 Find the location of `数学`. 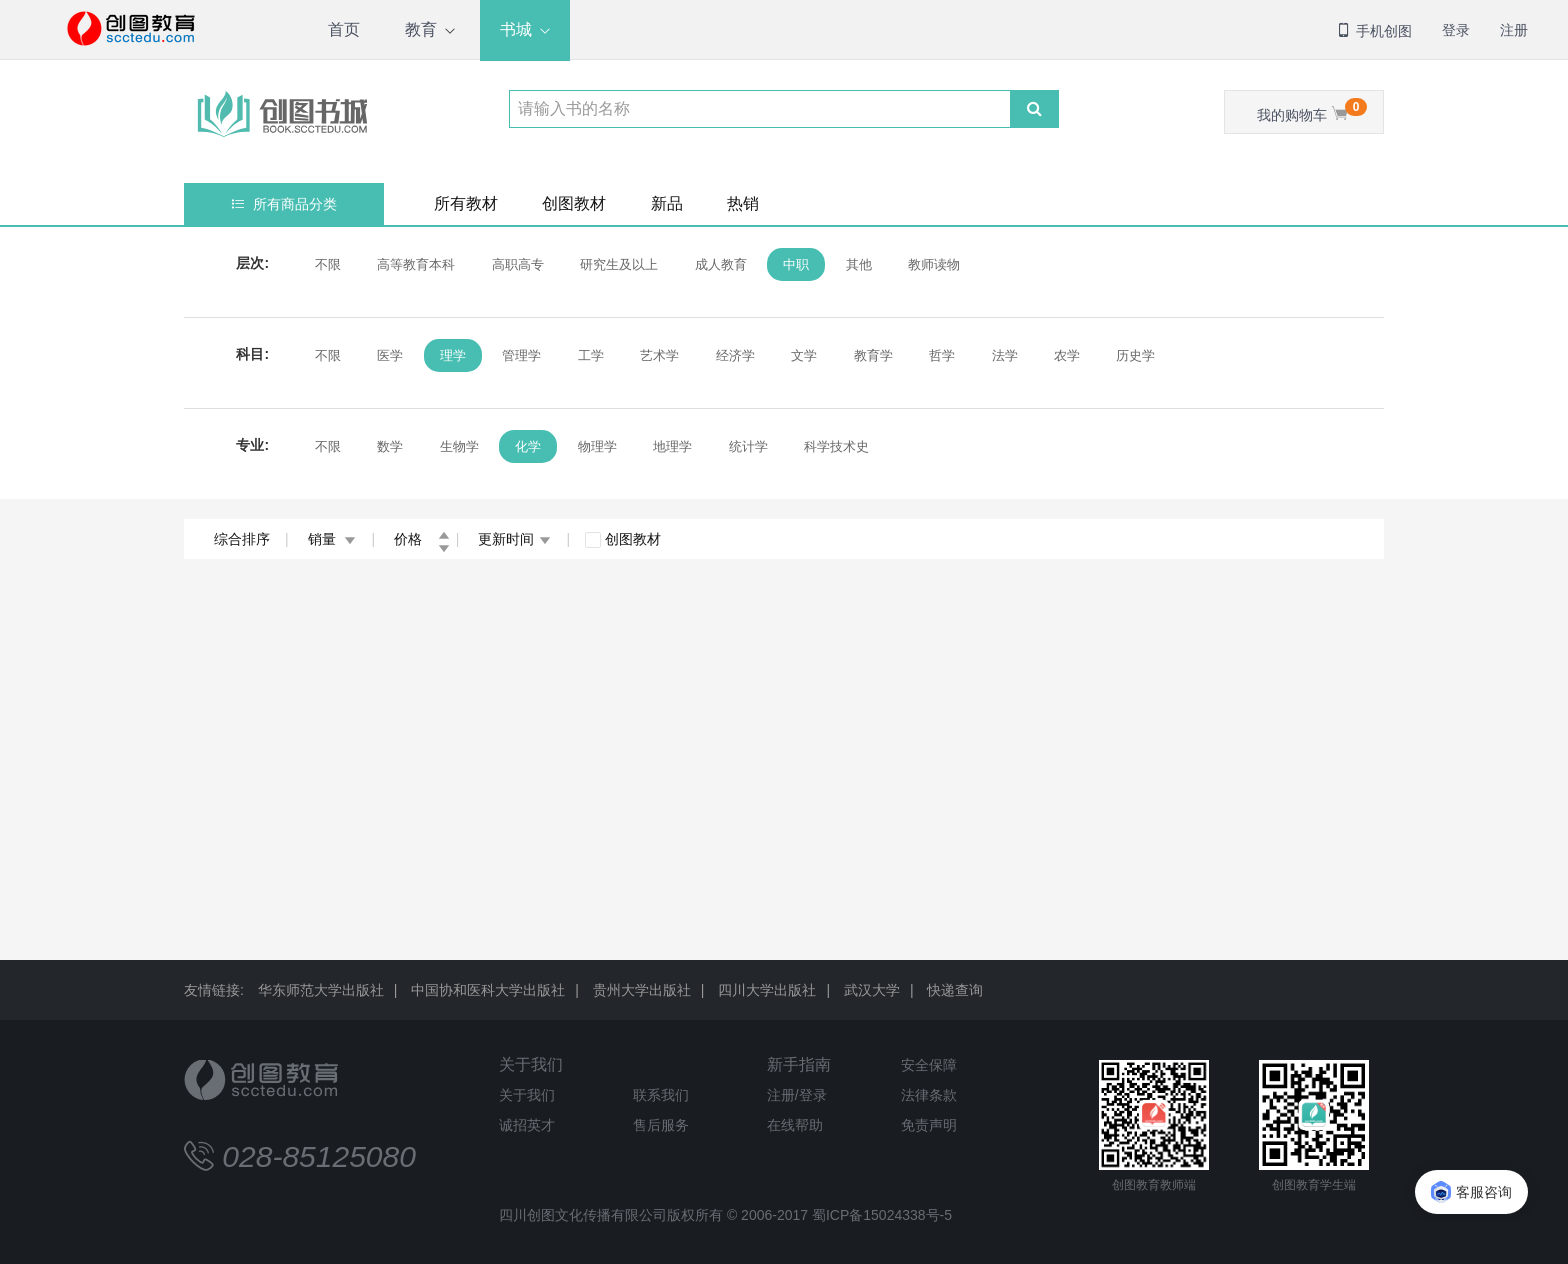

数学 is located at coordinates (390, 446).